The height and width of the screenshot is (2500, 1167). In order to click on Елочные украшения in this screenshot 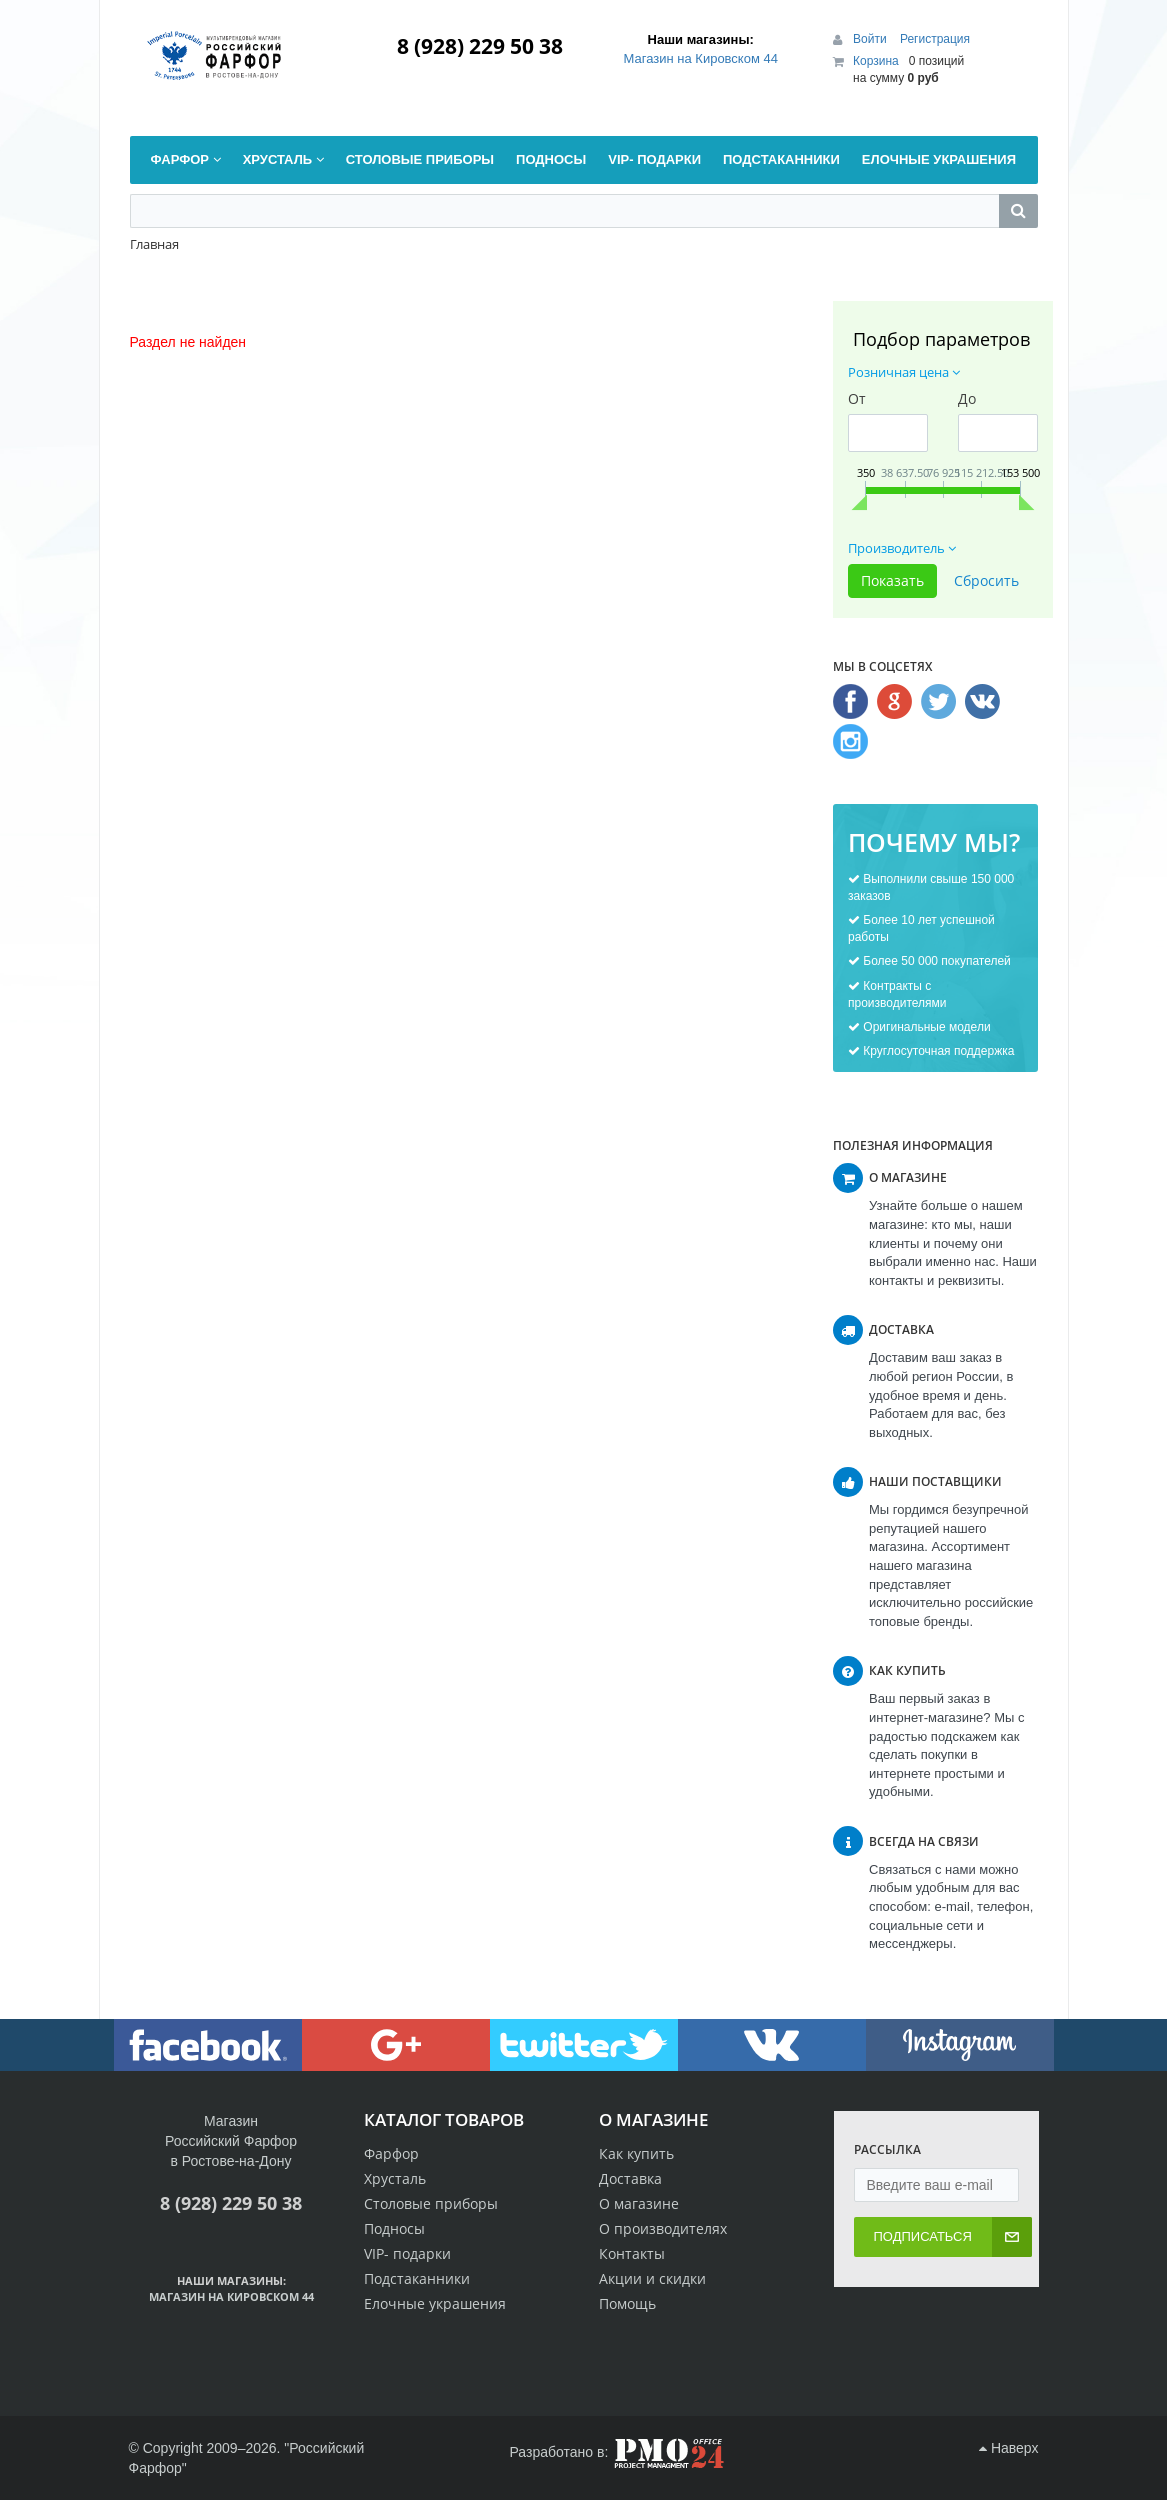, I will do `click(435, 2303)`.